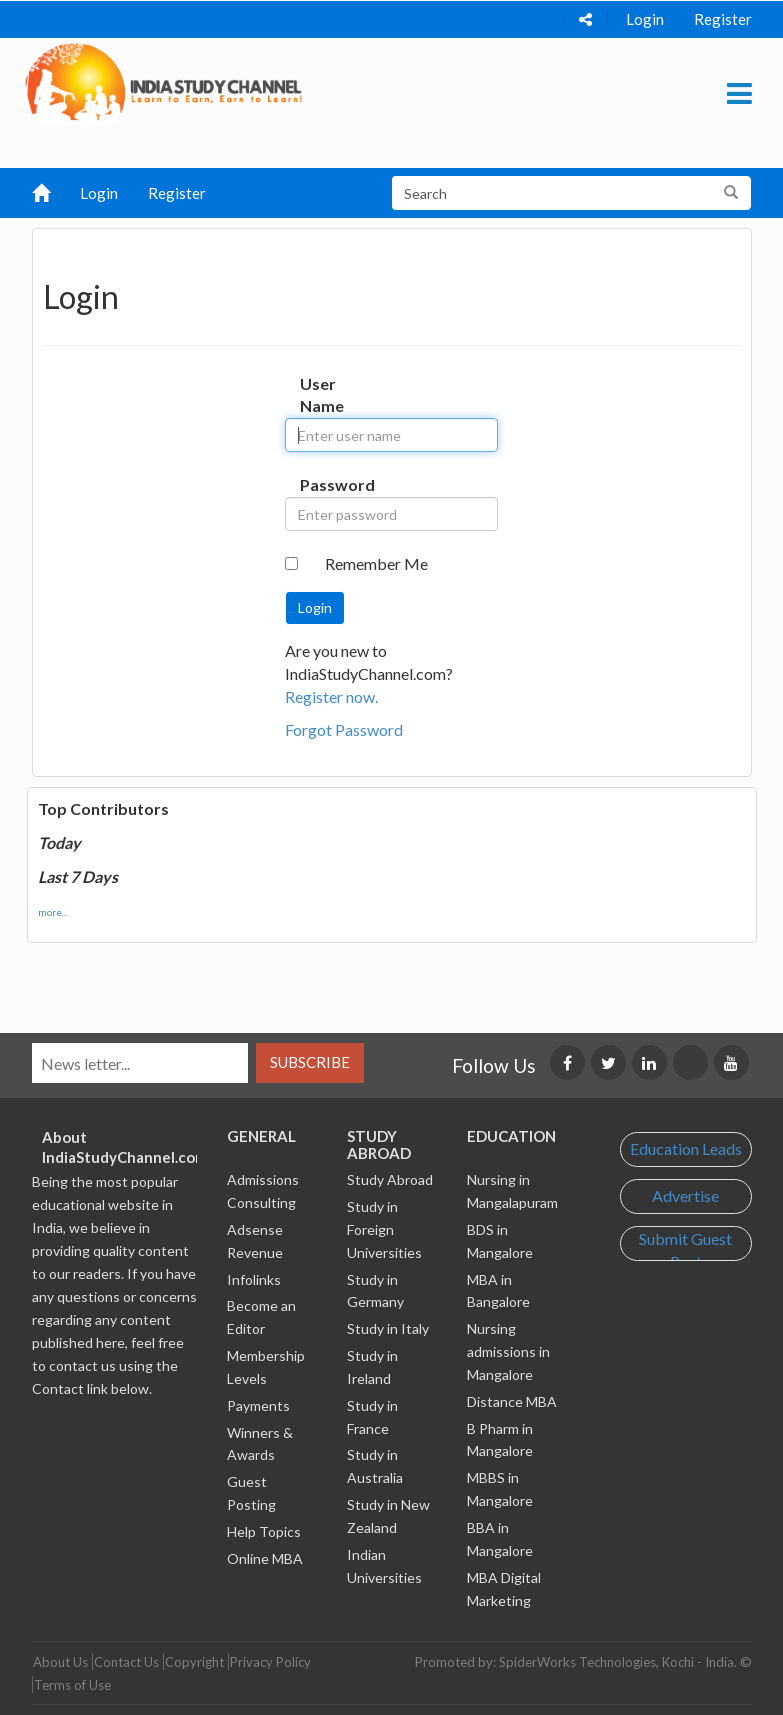 This screenshot has width=783, height=1715. Describe the element at coordinates (686, 1148) in the screenshot. I see `Education Leads` at that location.